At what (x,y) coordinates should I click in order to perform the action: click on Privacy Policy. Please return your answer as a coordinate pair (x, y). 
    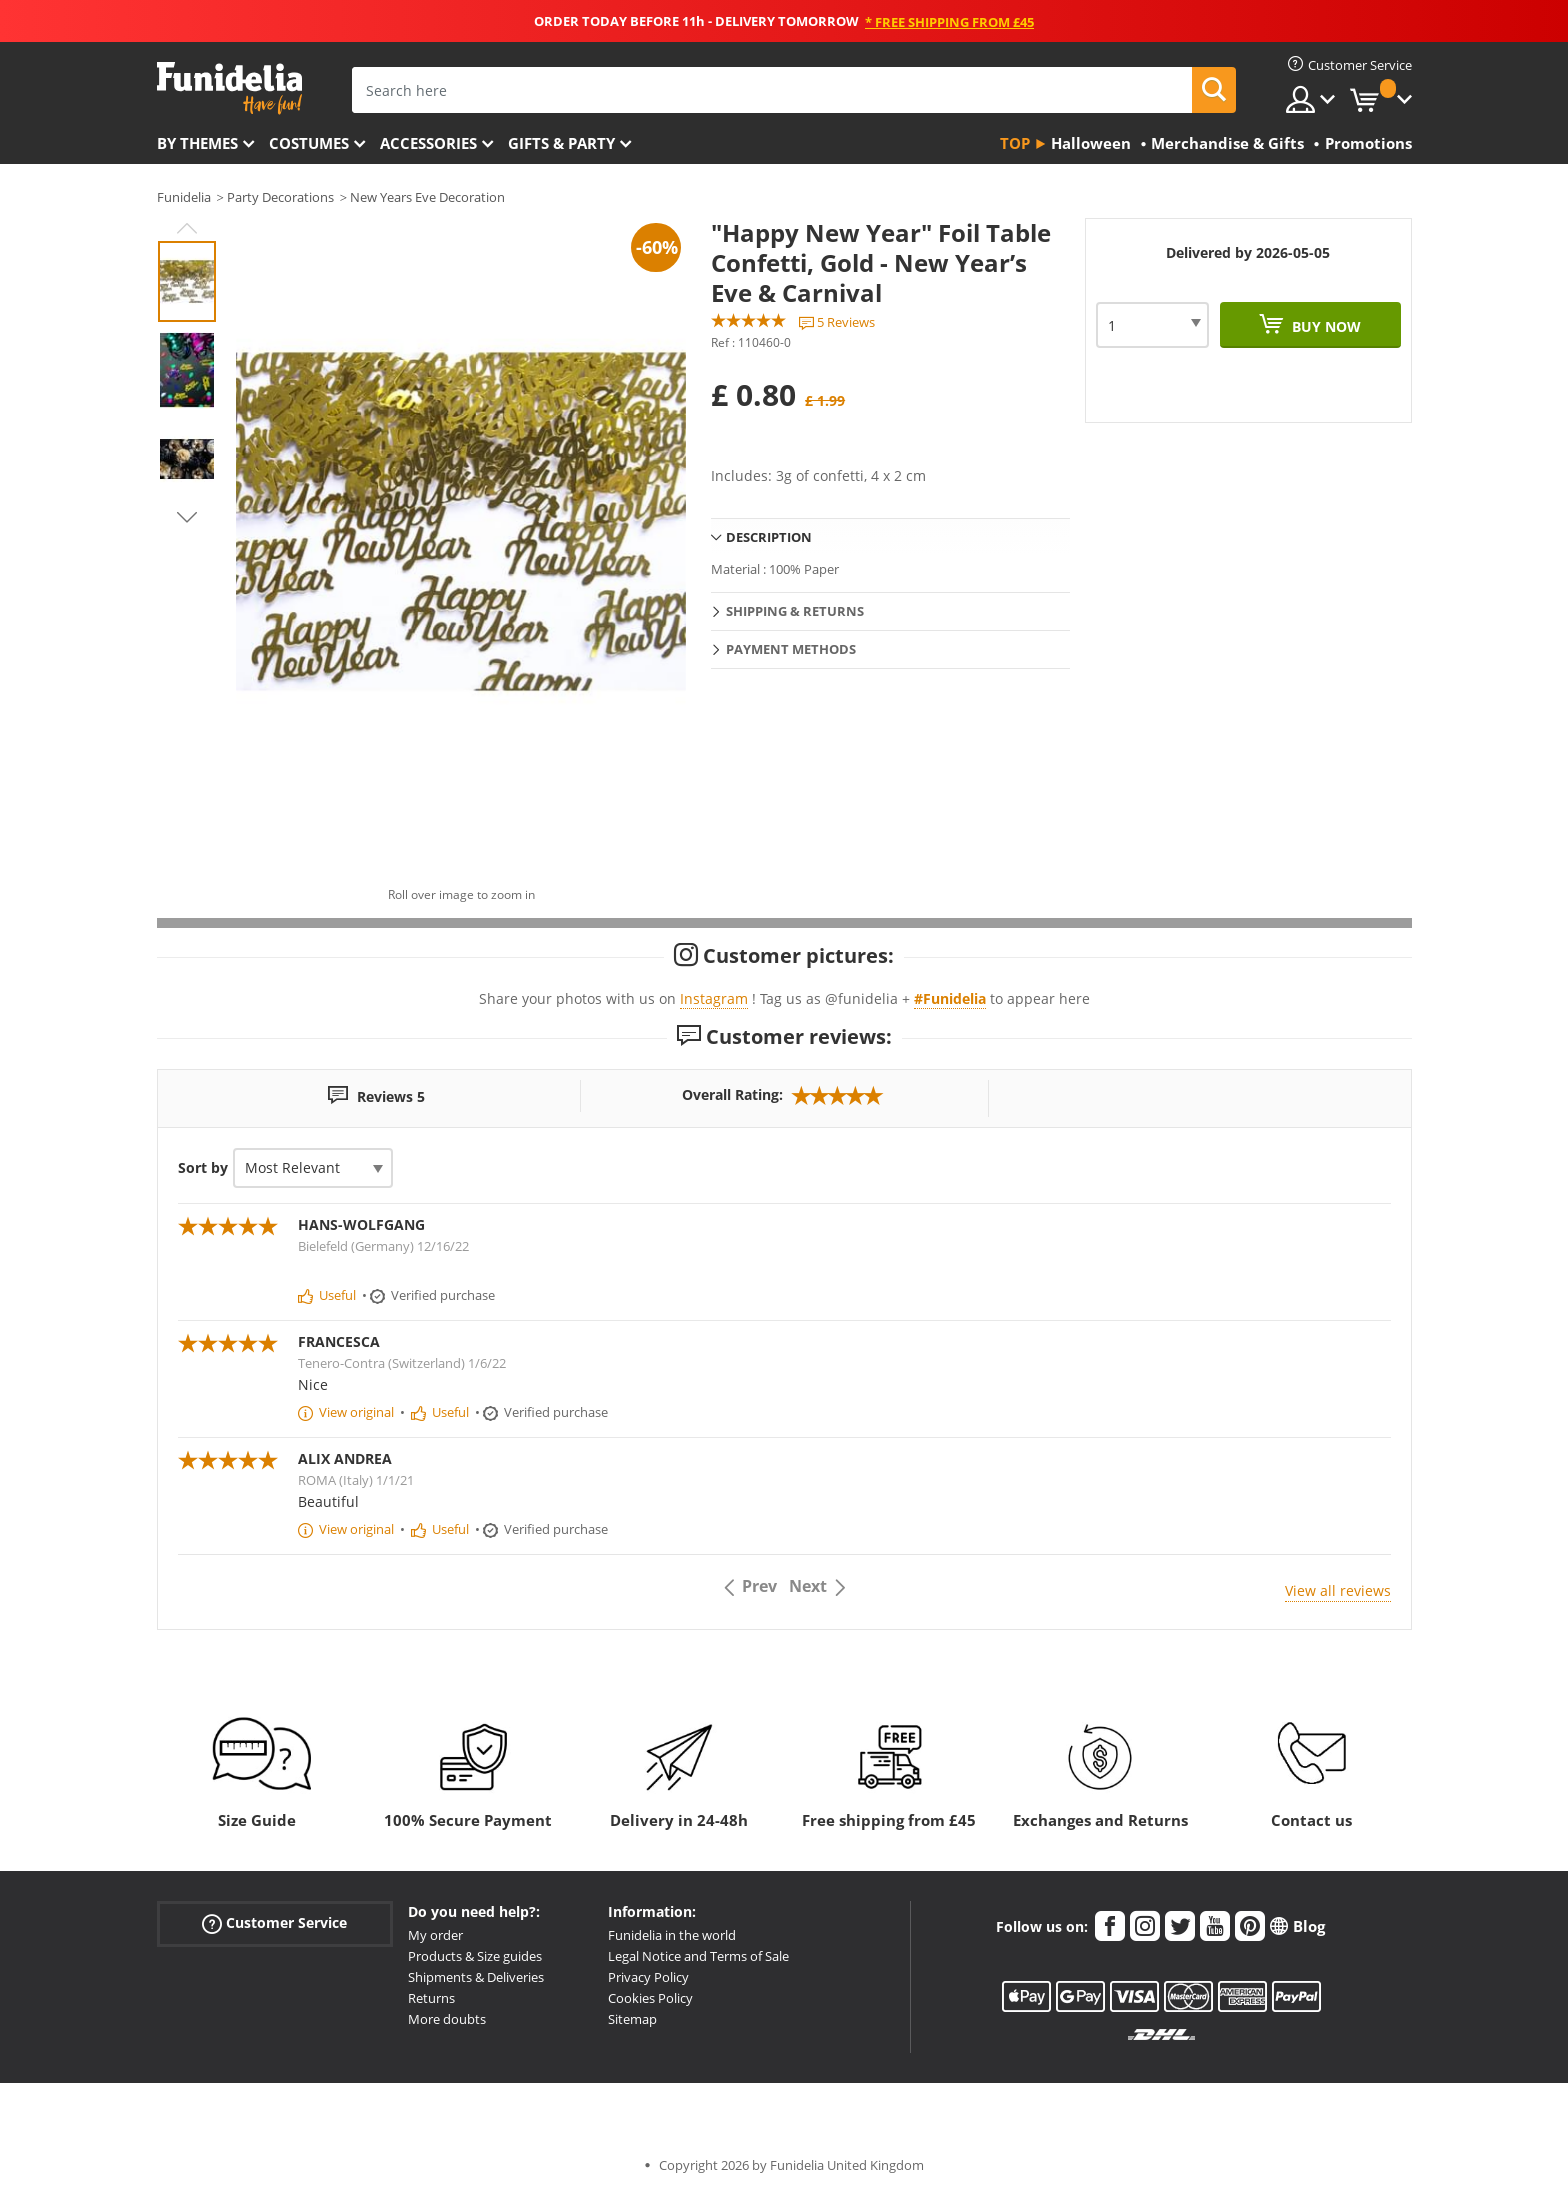
    Looking at the image, I should click on (648, 1977).